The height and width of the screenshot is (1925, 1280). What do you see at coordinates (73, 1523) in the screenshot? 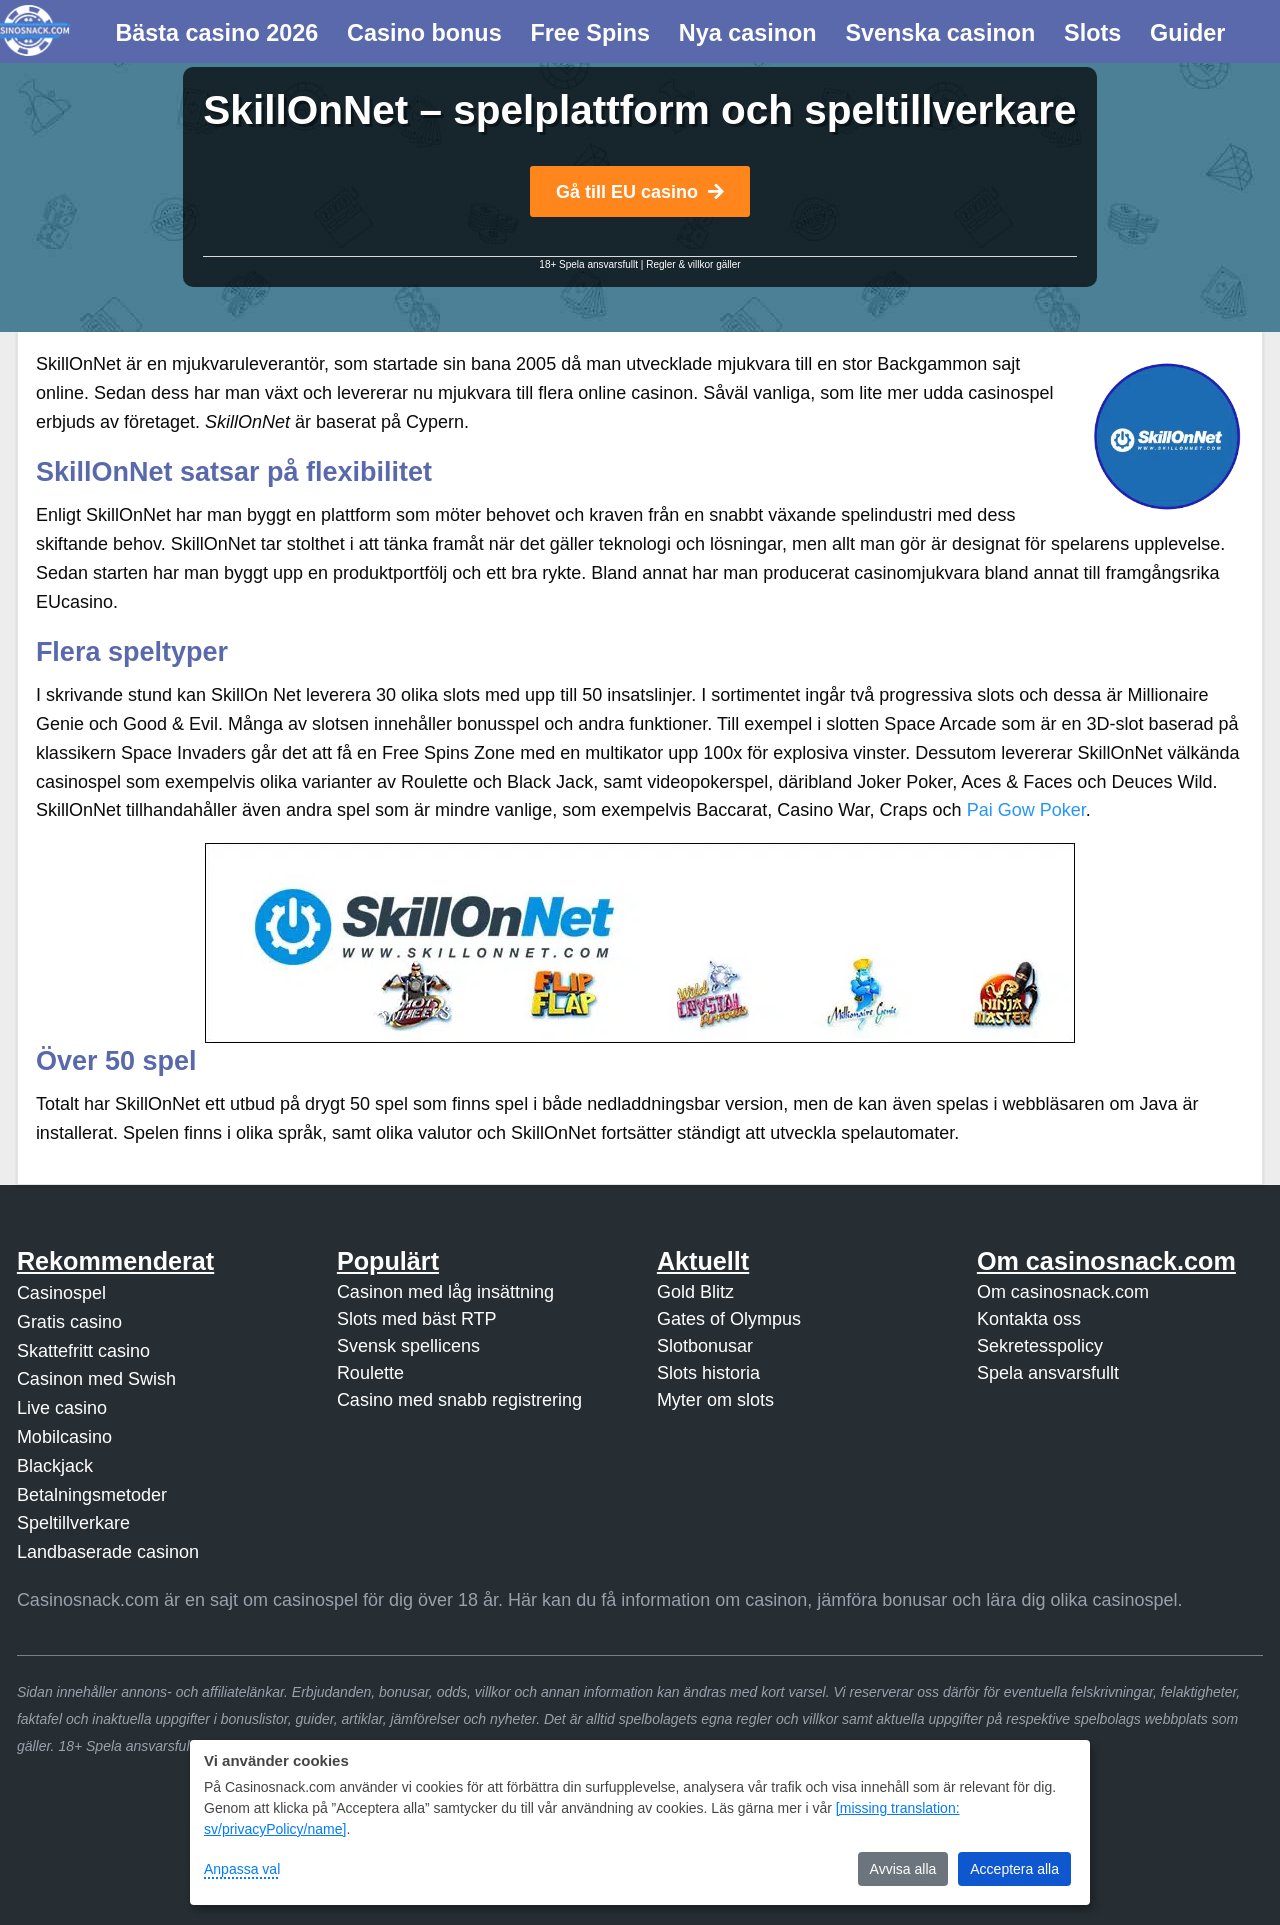
I see `Speltillverkare` at bounding box center [73, 1523].